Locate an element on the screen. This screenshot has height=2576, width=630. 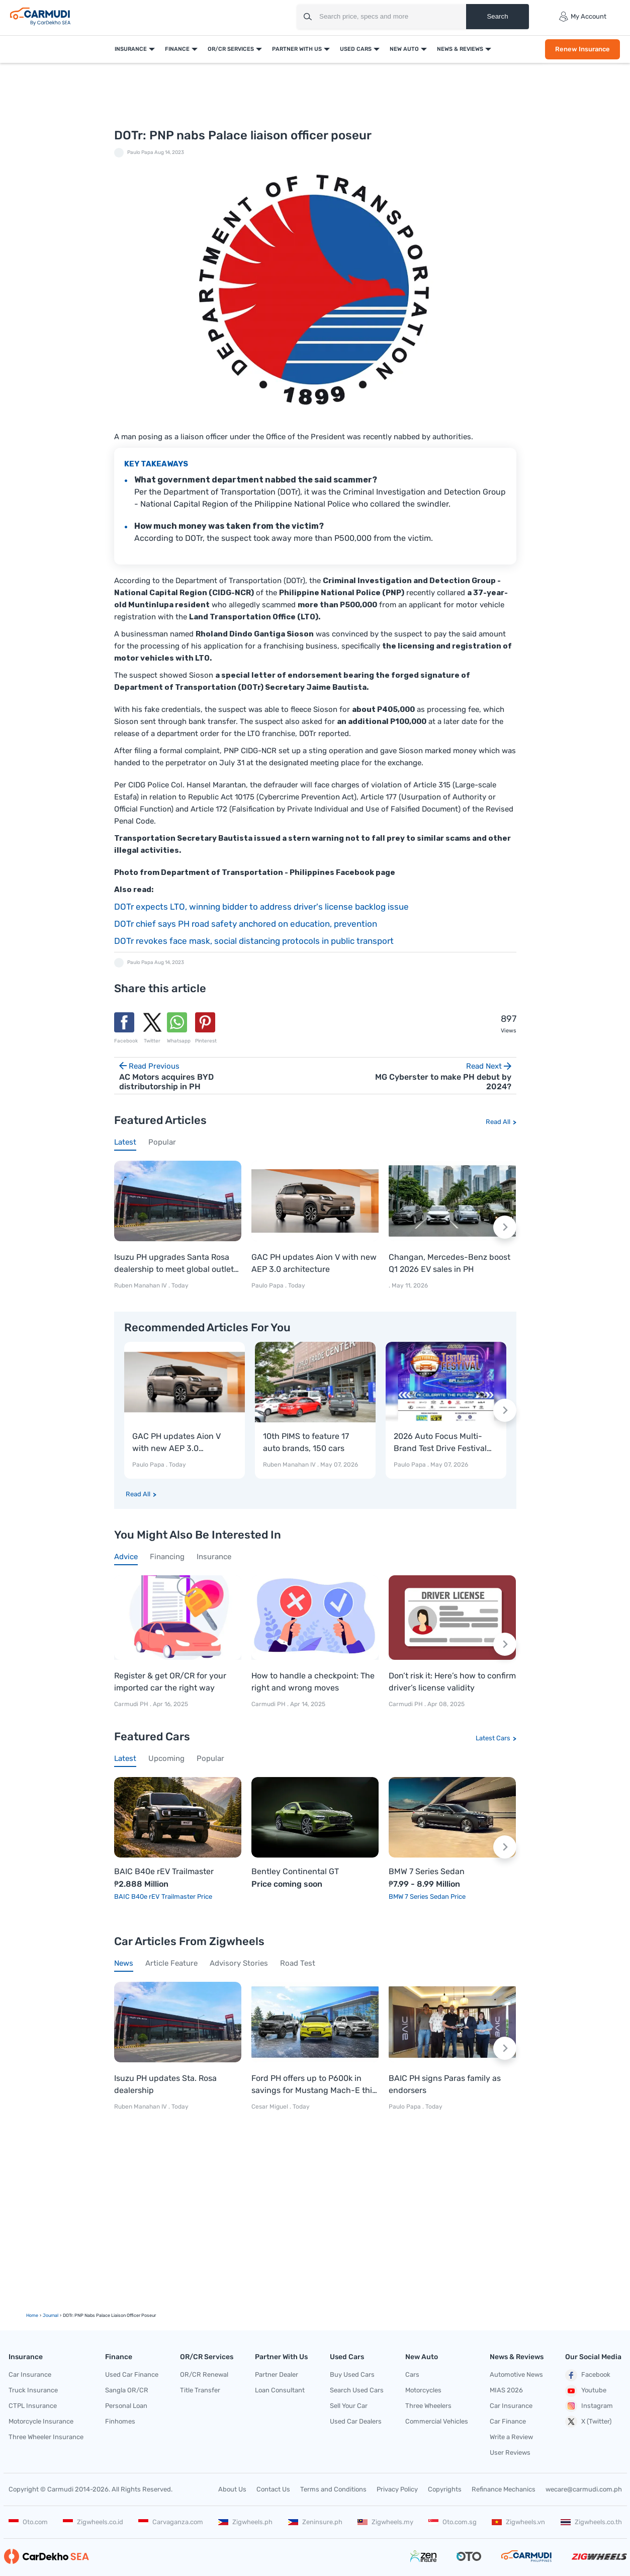
Title Transfer is located at coordinates (200, 2390).